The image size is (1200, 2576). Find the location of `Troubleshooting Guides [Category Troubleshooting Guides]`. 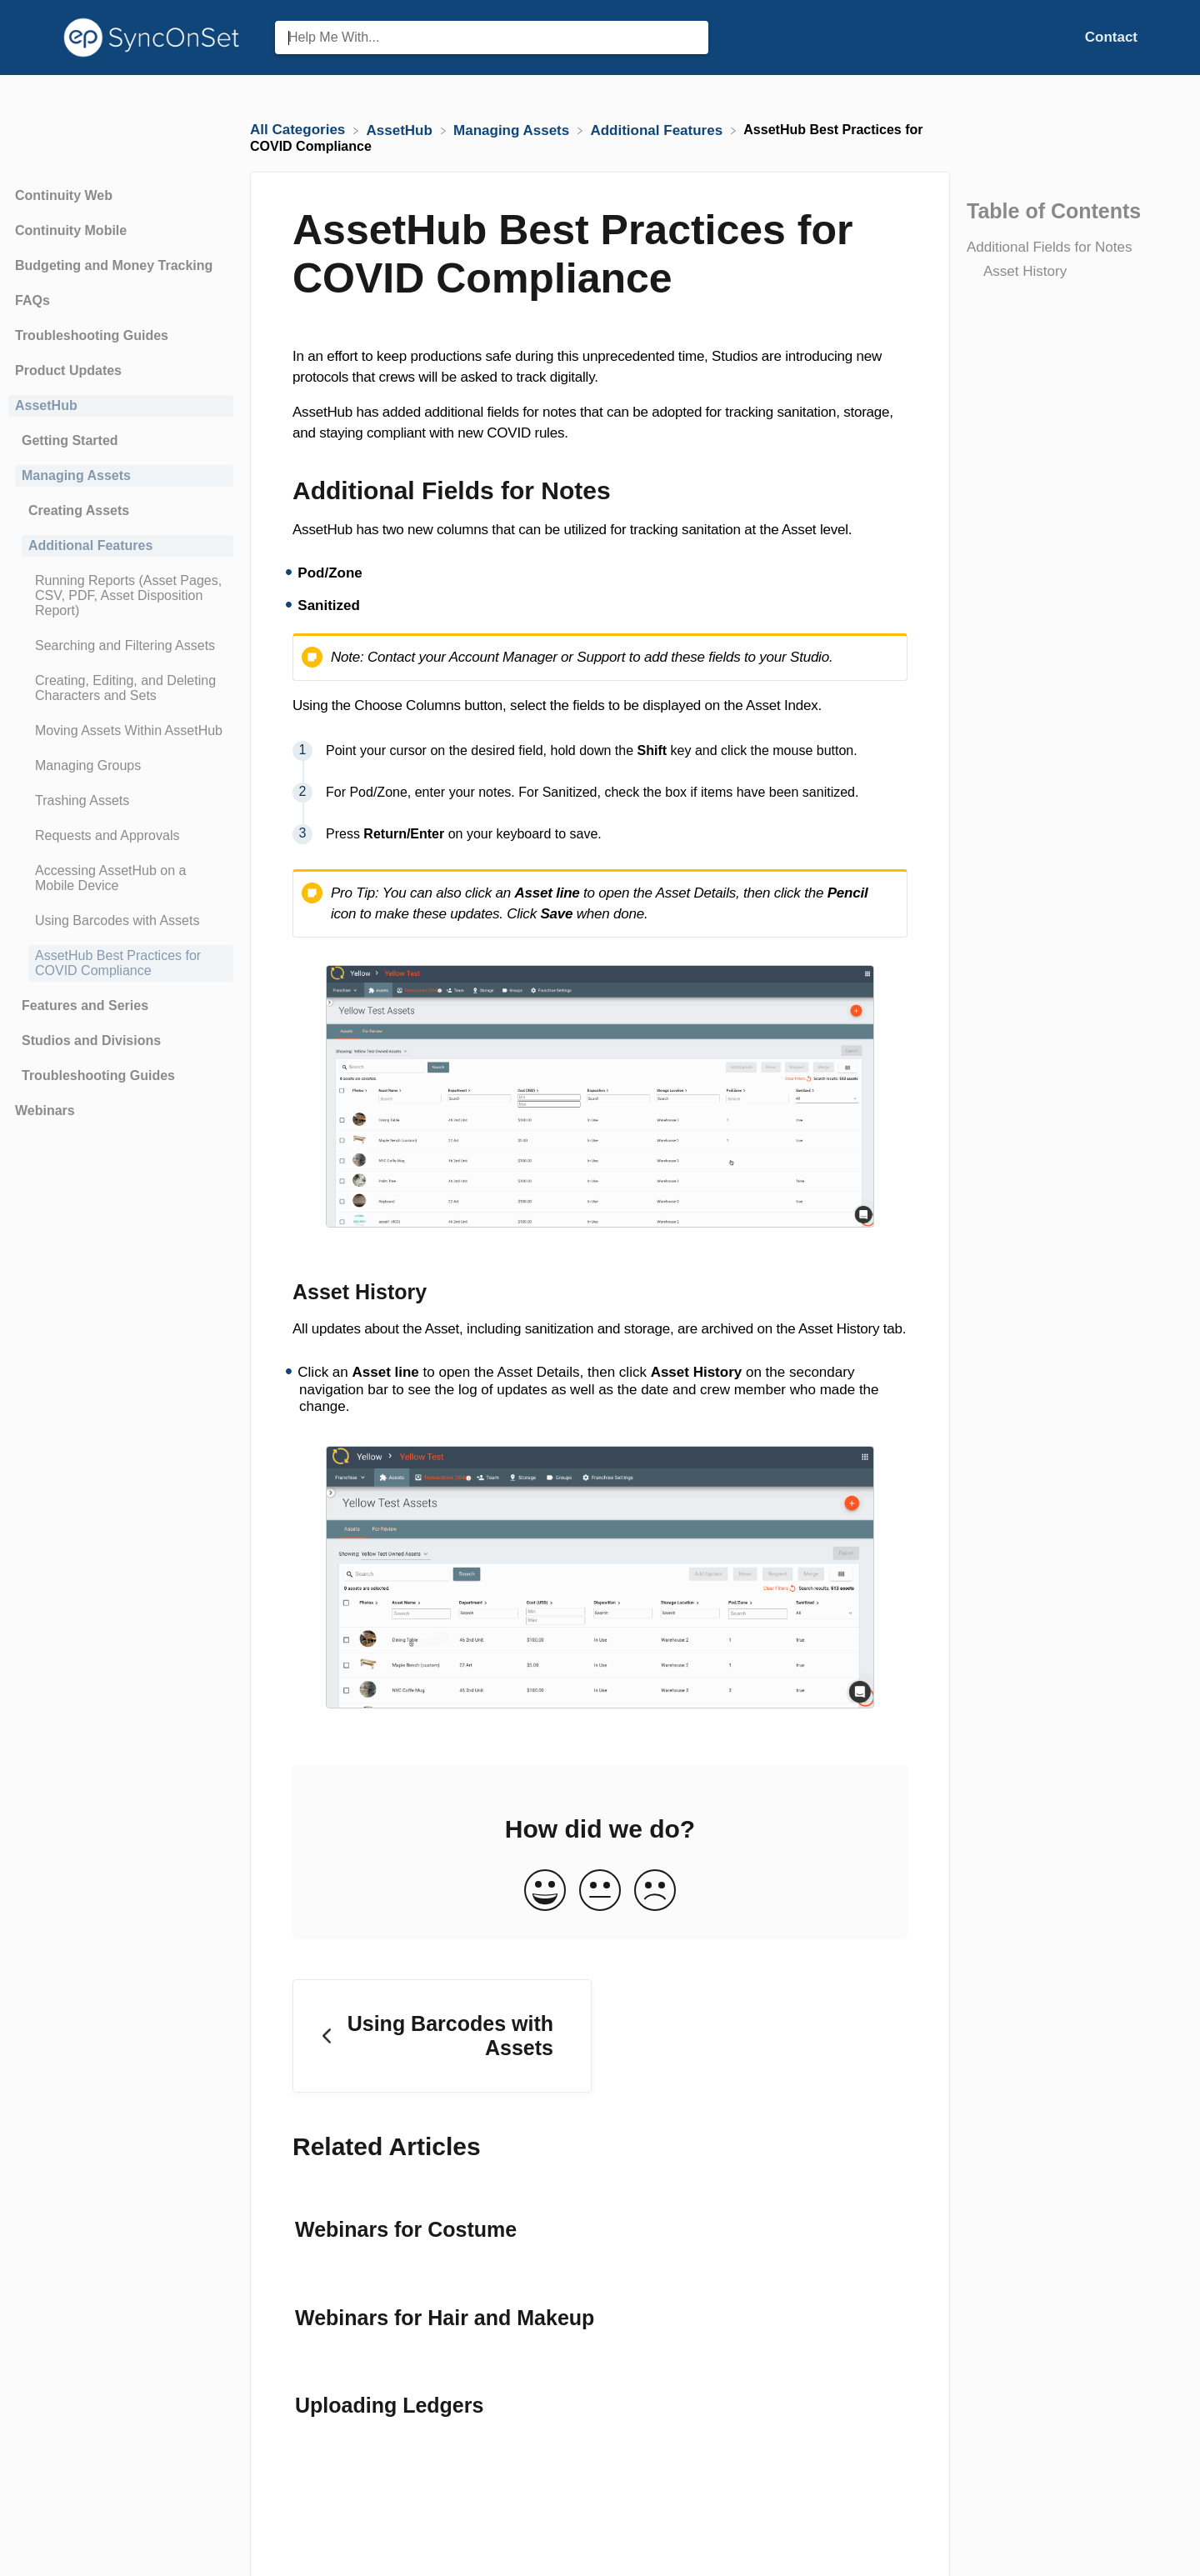

Troubleshooting Guides [Category Troubleshooting Guides] is located at coordinates (91, 335).